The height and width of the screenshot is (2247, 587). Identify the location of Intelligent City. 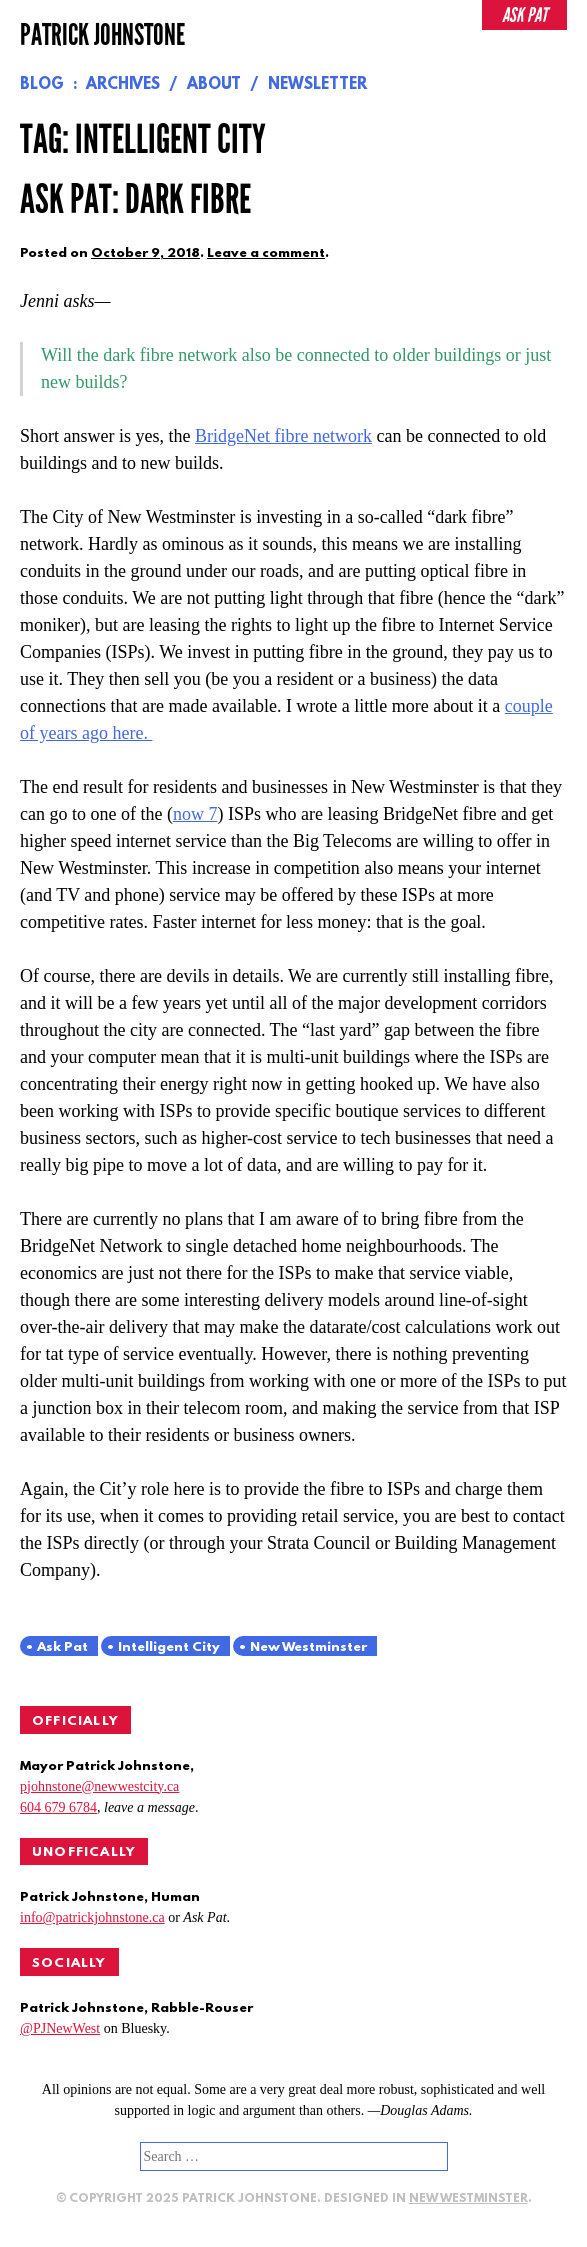
(169, 1647).